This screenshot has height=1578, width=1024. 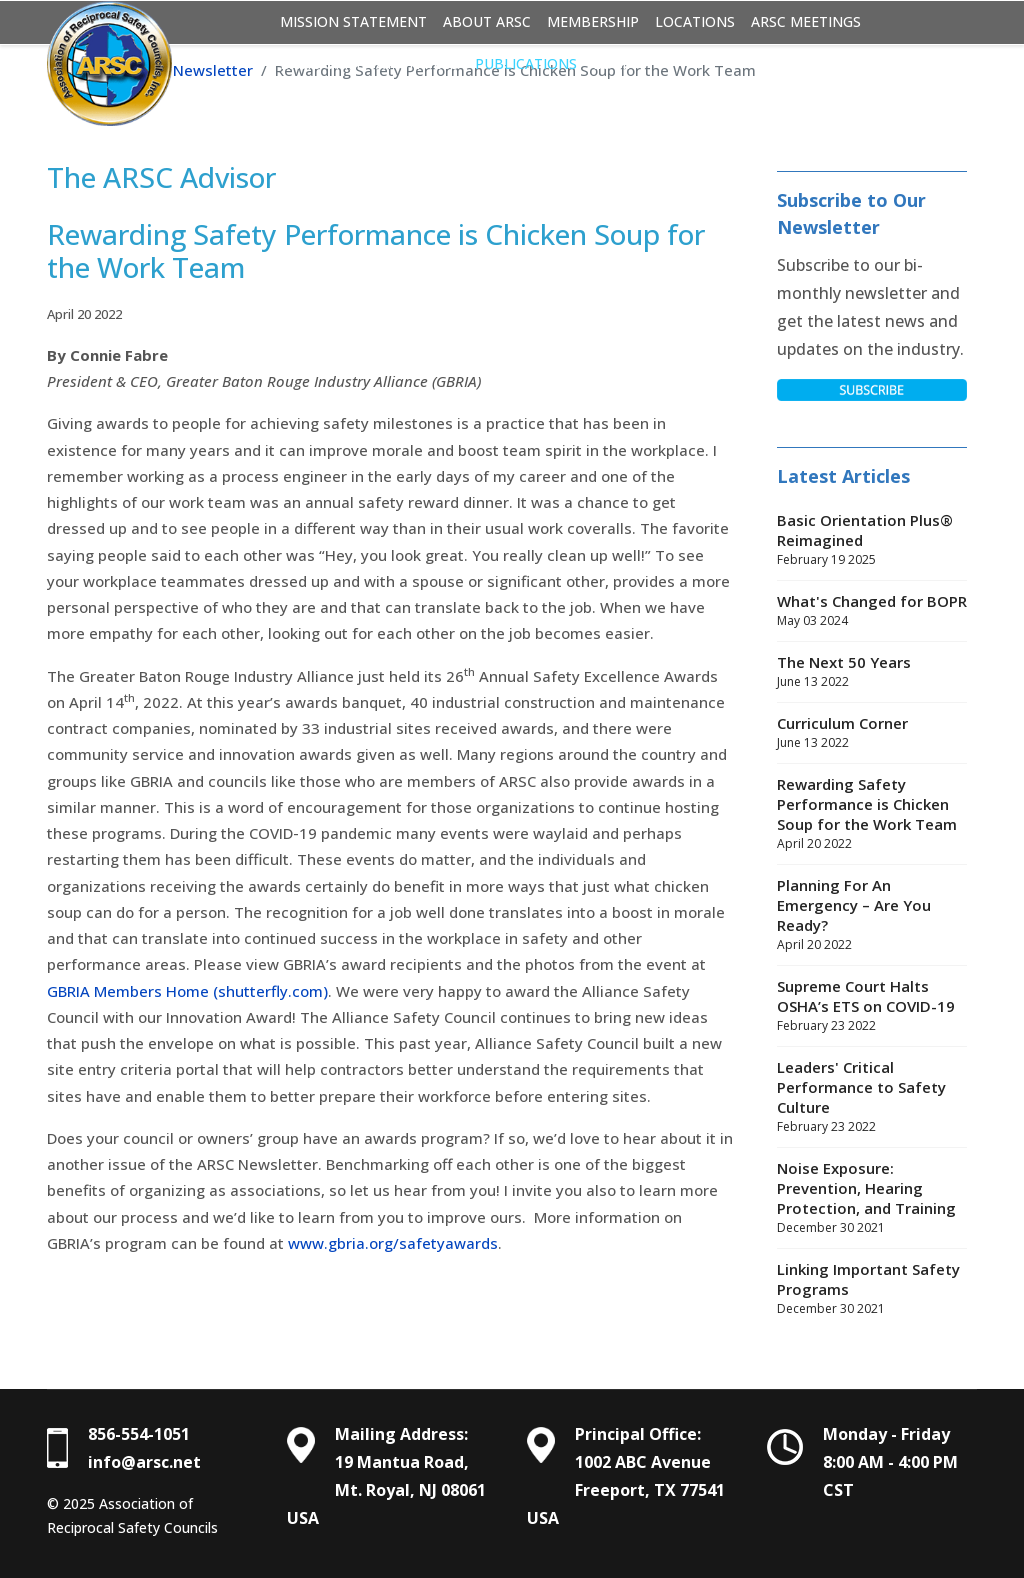 I want to click on GBRIA Members Home (shutterfly.com), so click(x=187, y=991).